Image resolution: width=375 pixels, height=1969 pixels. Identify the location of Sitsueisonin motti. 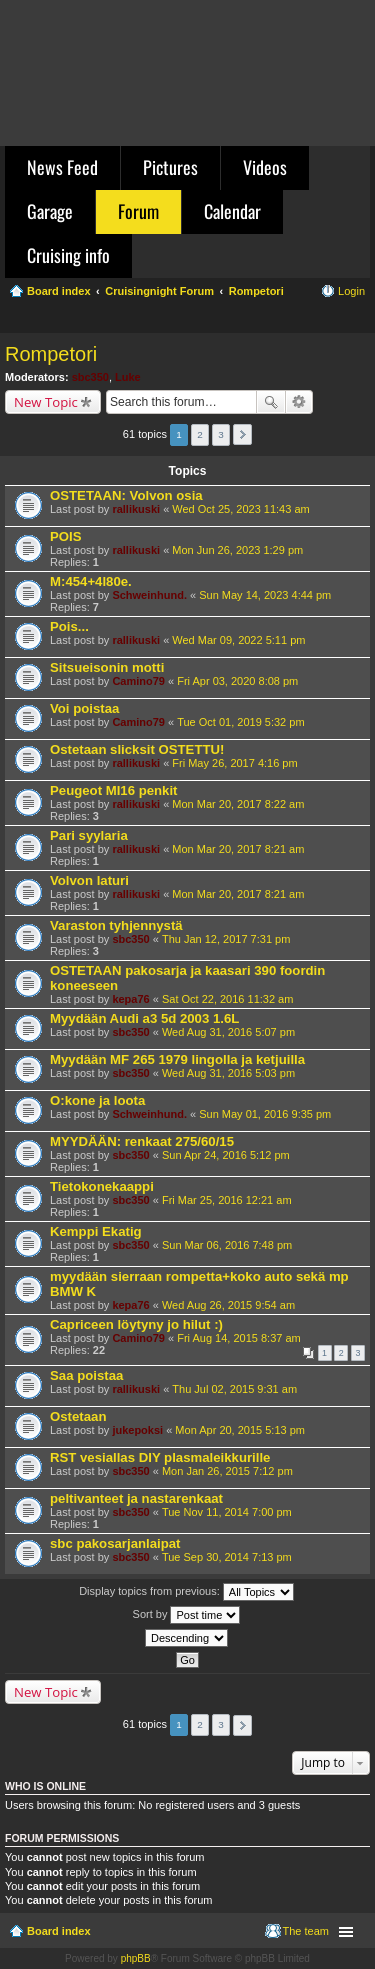
(107, 667).